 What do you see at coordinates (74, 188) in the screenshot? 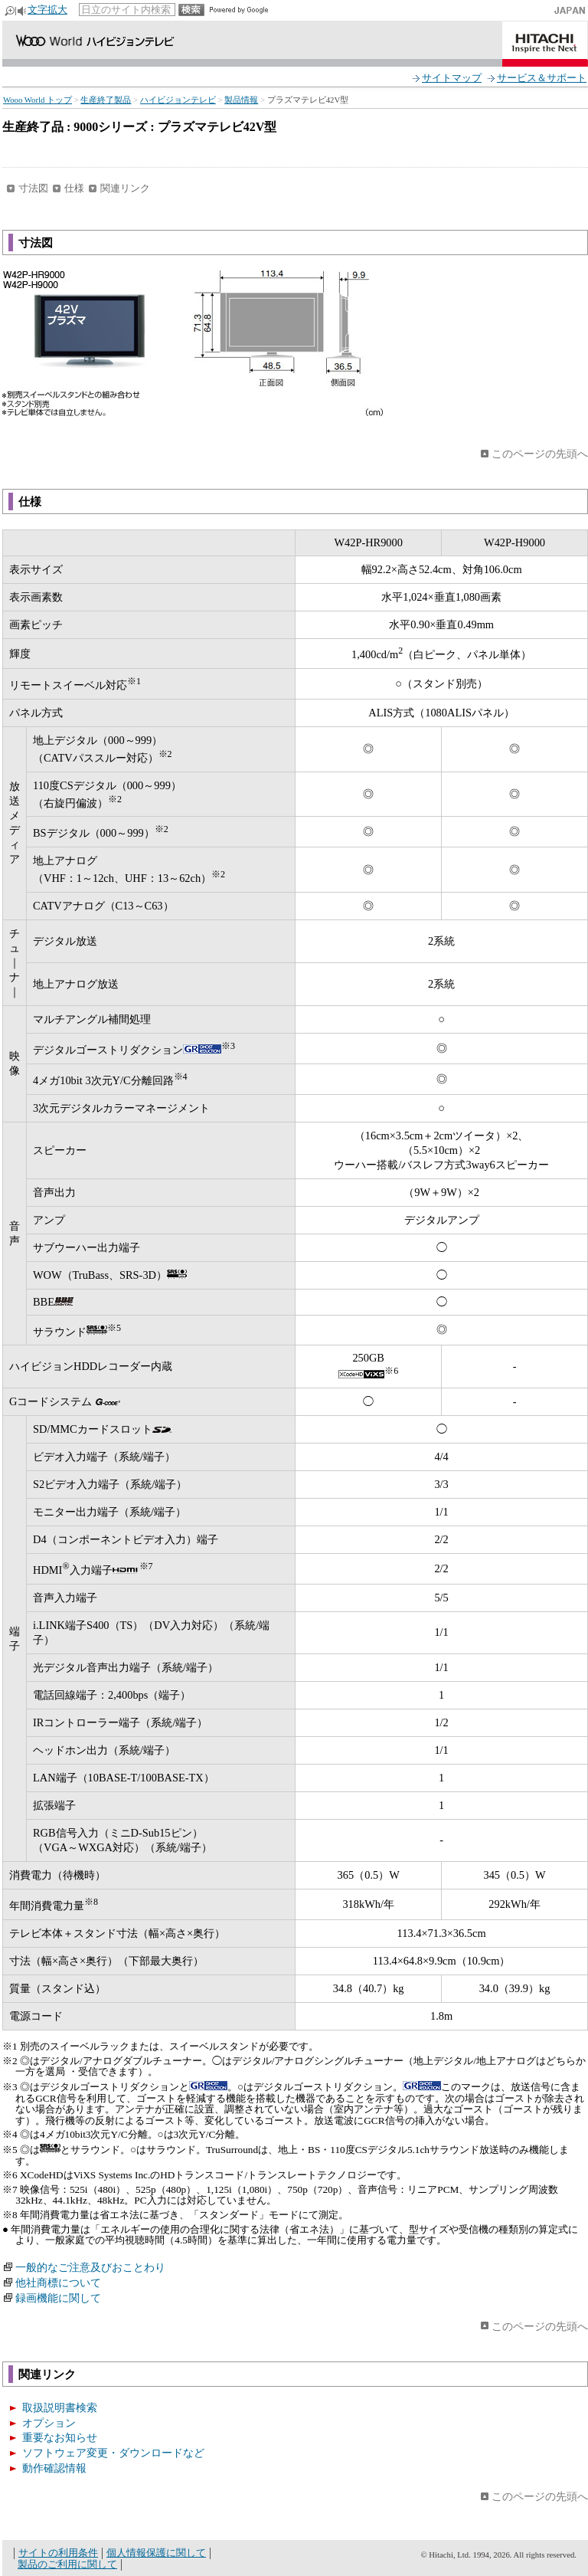
I see `仕様` at bounding box center [74, 188].